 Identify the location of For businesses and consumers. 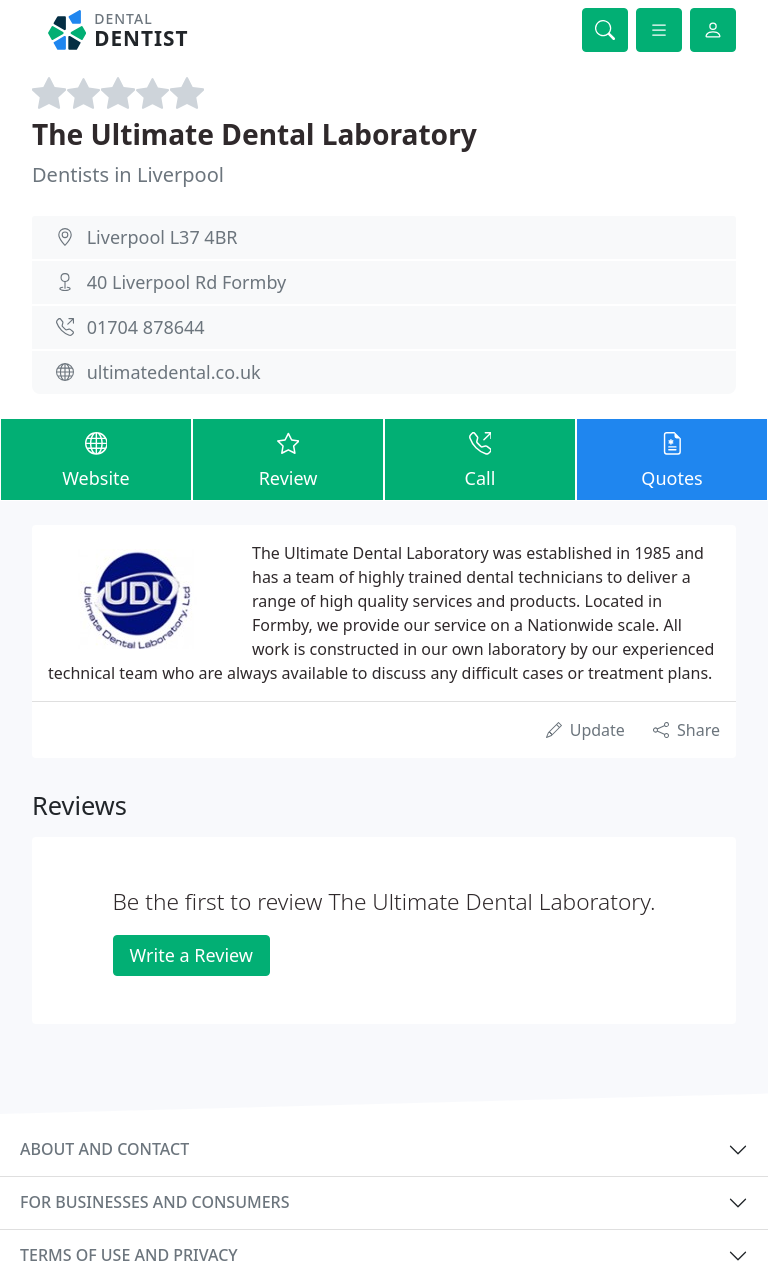
(154, 1202).